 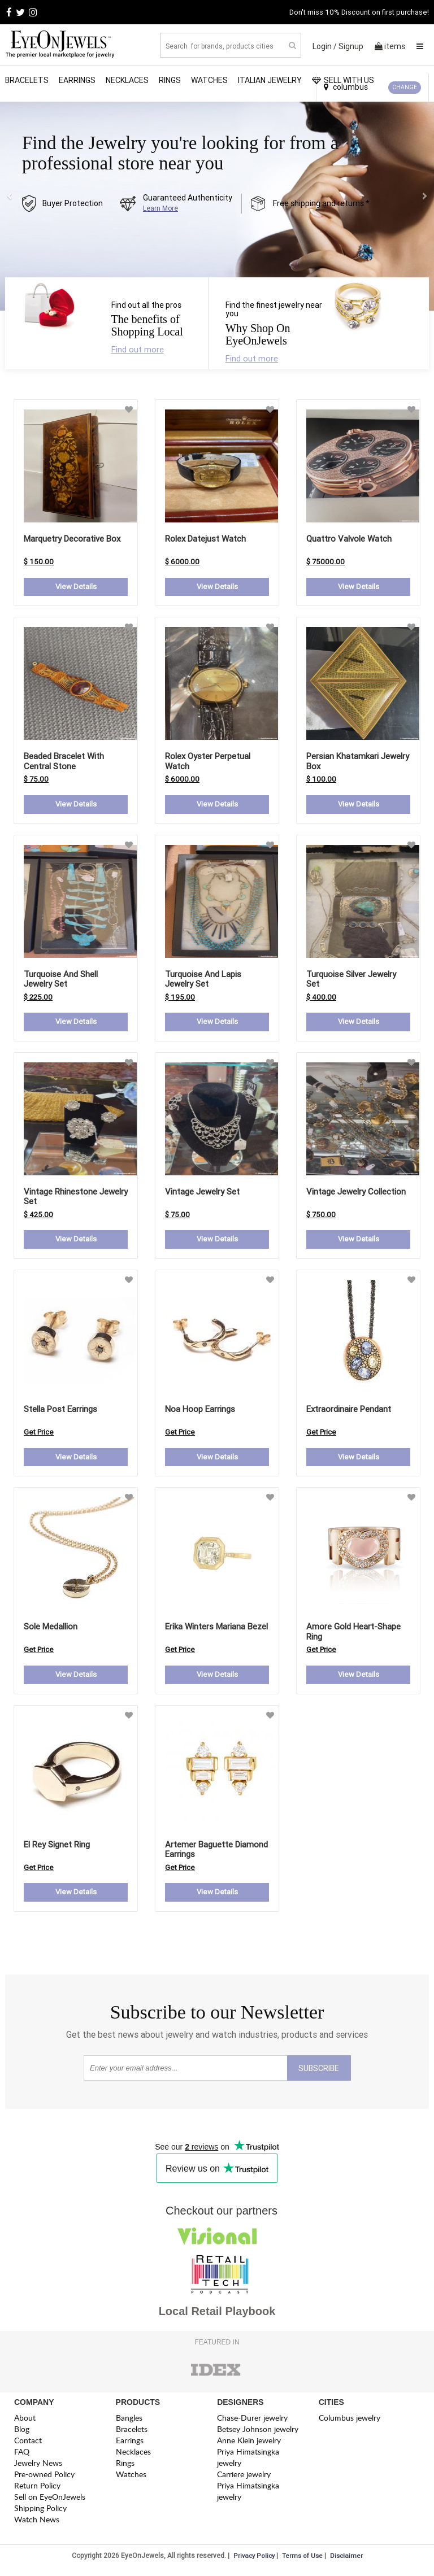 What do you see at coordinates (72, 538) in the screenshot?
I see `Marquetry Decorative Box` at bounding box center [72, 538].